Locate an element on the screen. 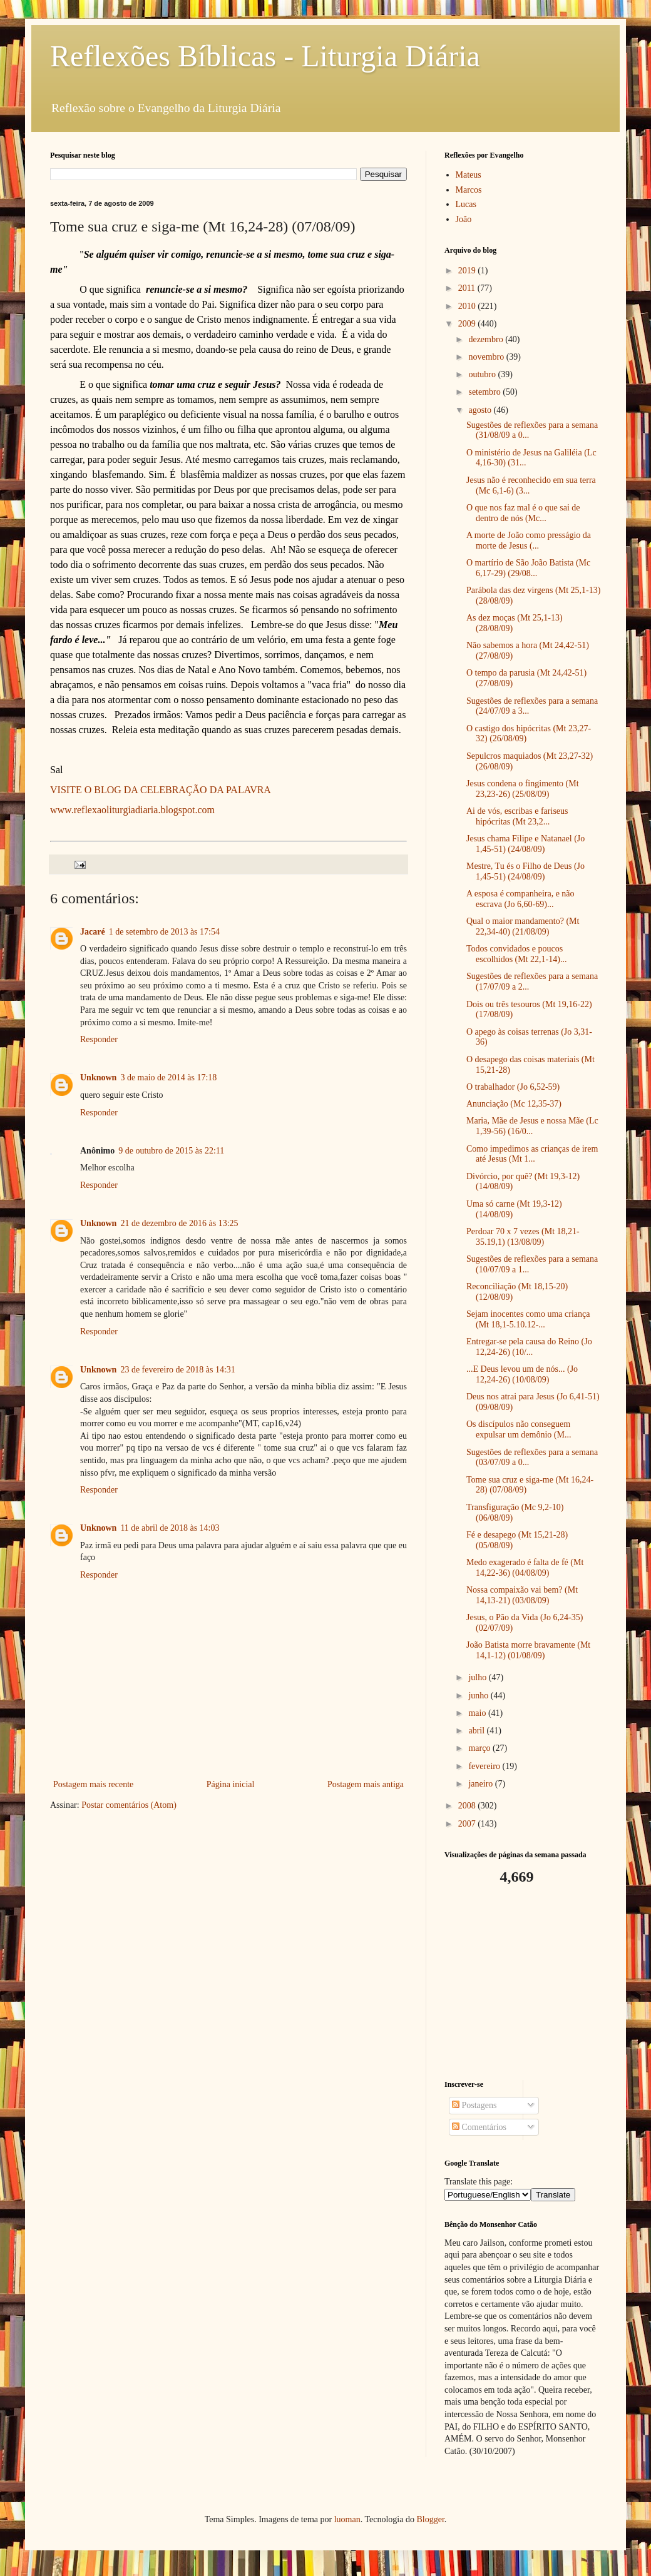 This screenshot has height=2576, width=651. 2009 is located at coordinates (468, 323).